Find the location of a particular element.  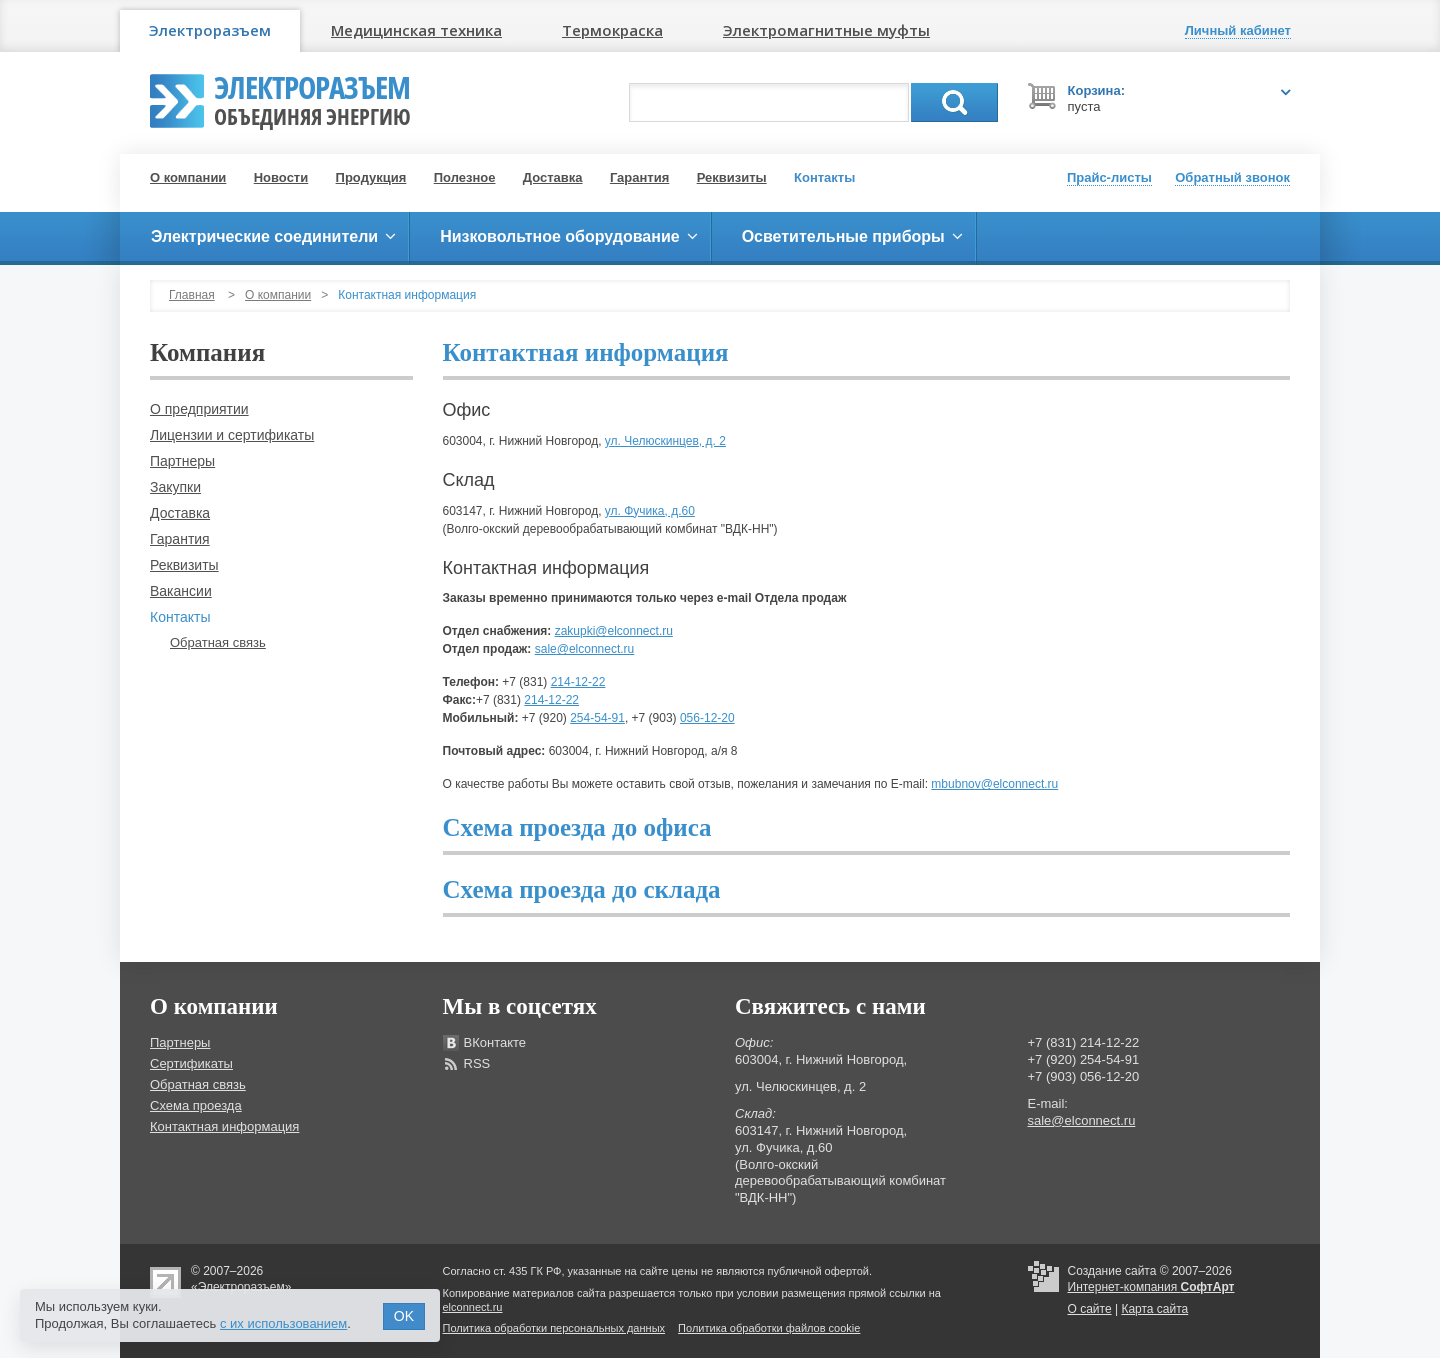

056-12-20 is located at coordinates (707, 718).